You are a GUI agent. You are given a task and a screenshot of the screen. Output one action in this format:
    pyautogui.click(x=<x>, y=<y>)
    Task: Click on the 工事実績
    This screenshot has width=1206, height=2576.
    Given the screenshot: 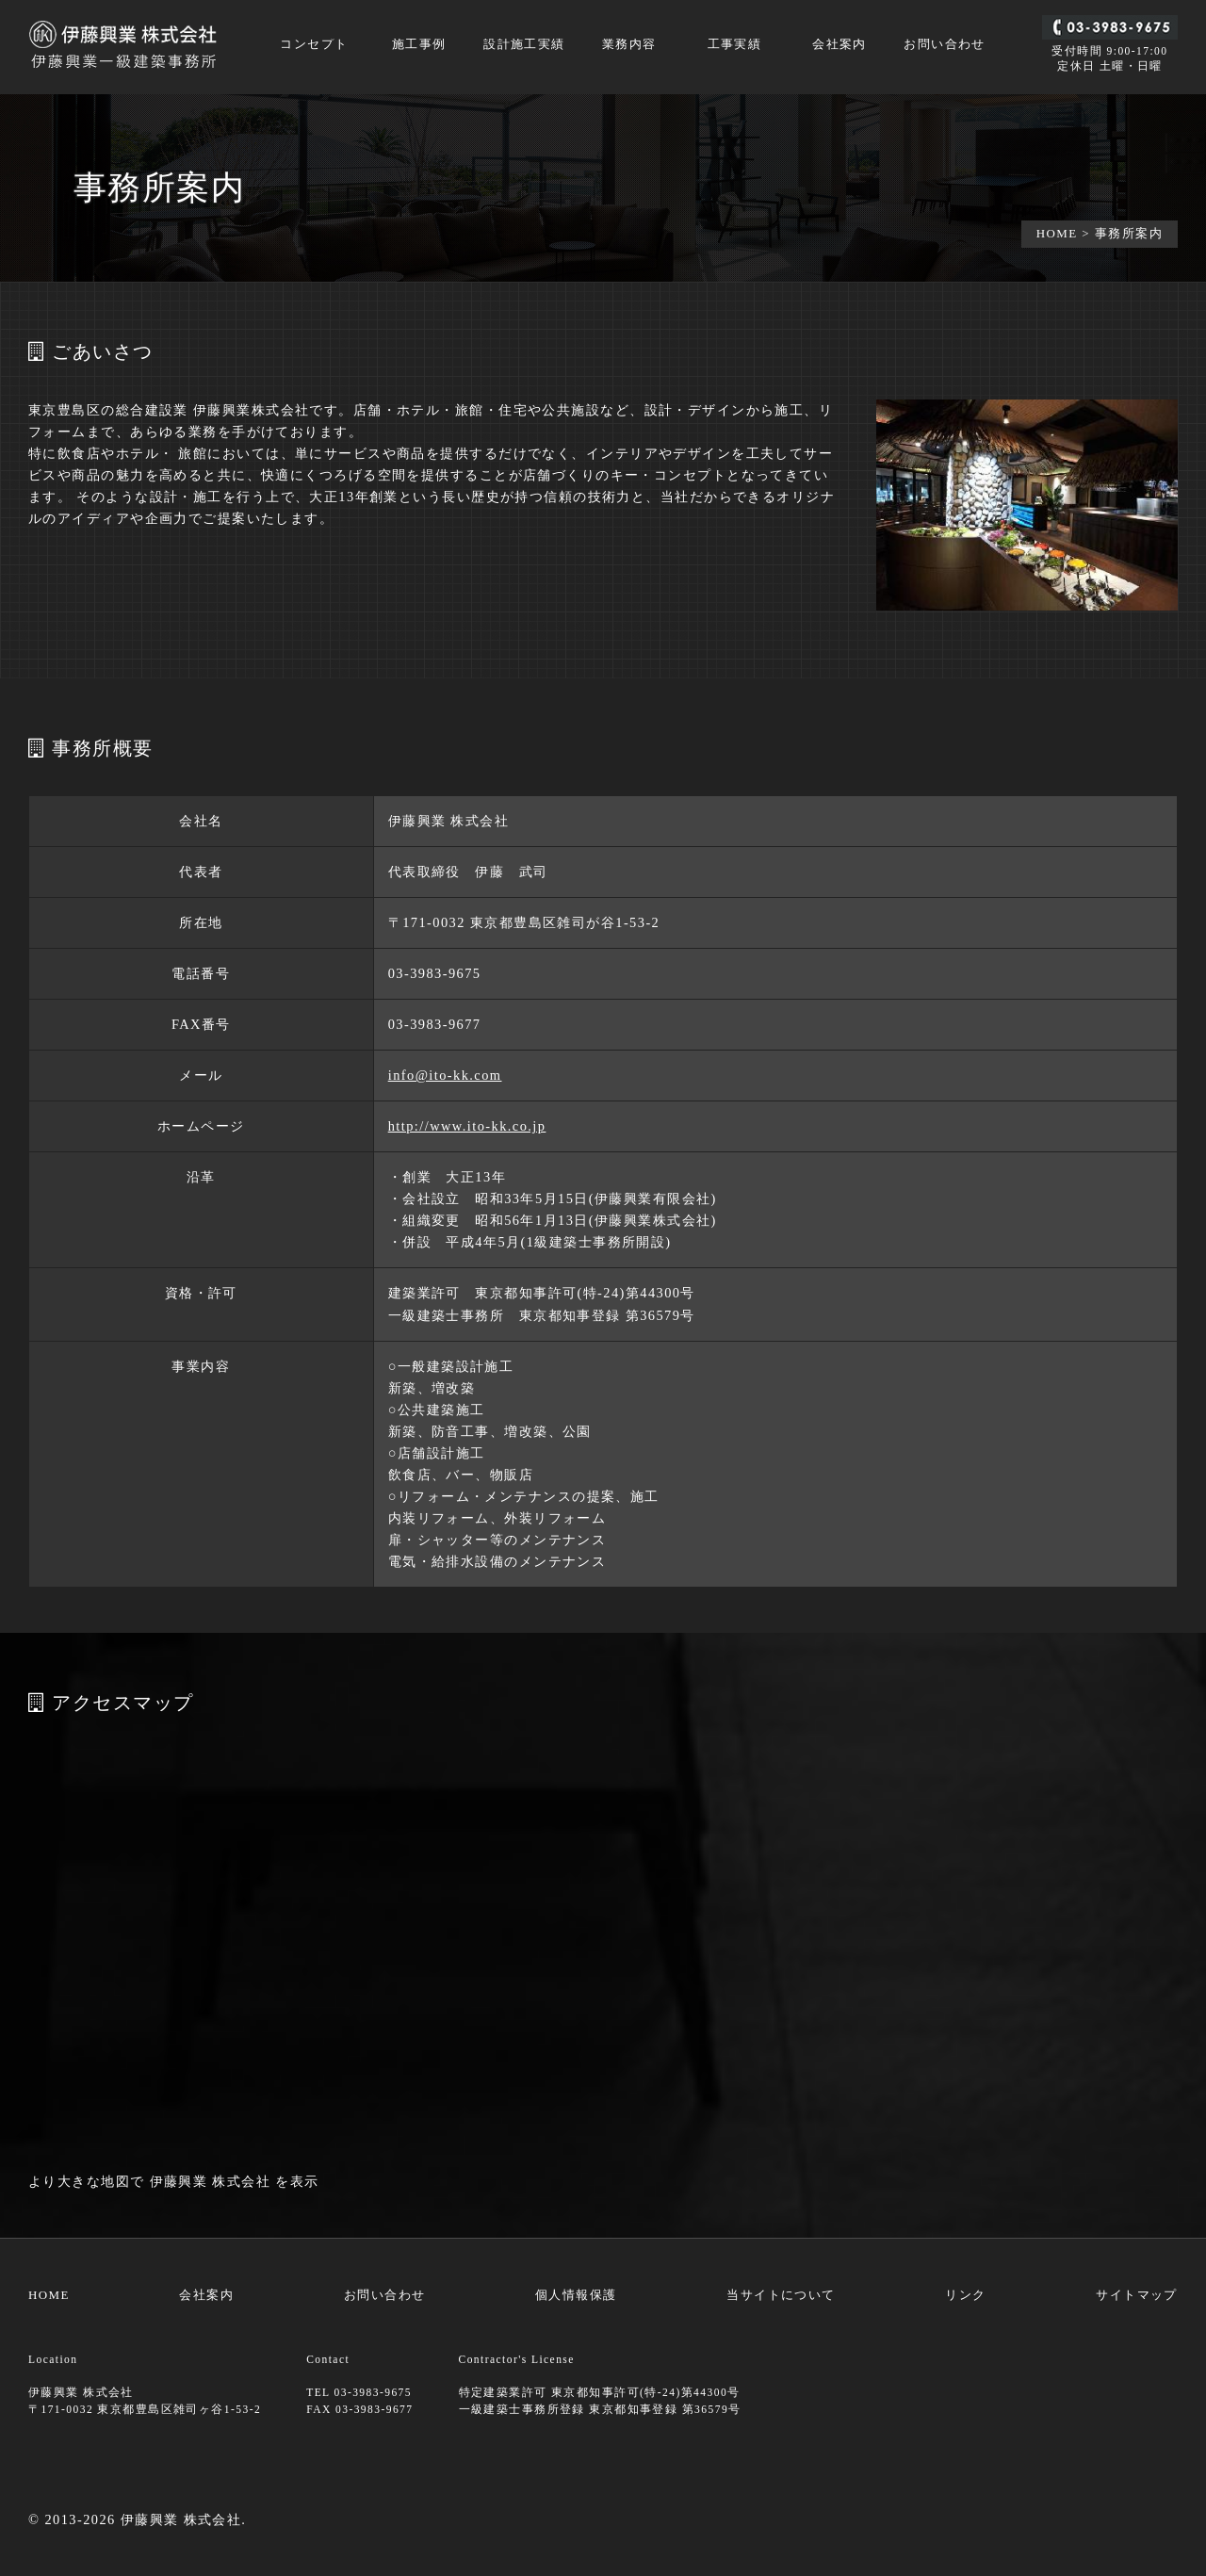 What is the action you would take?
    pyautogui.click(x=735, y=45)
    